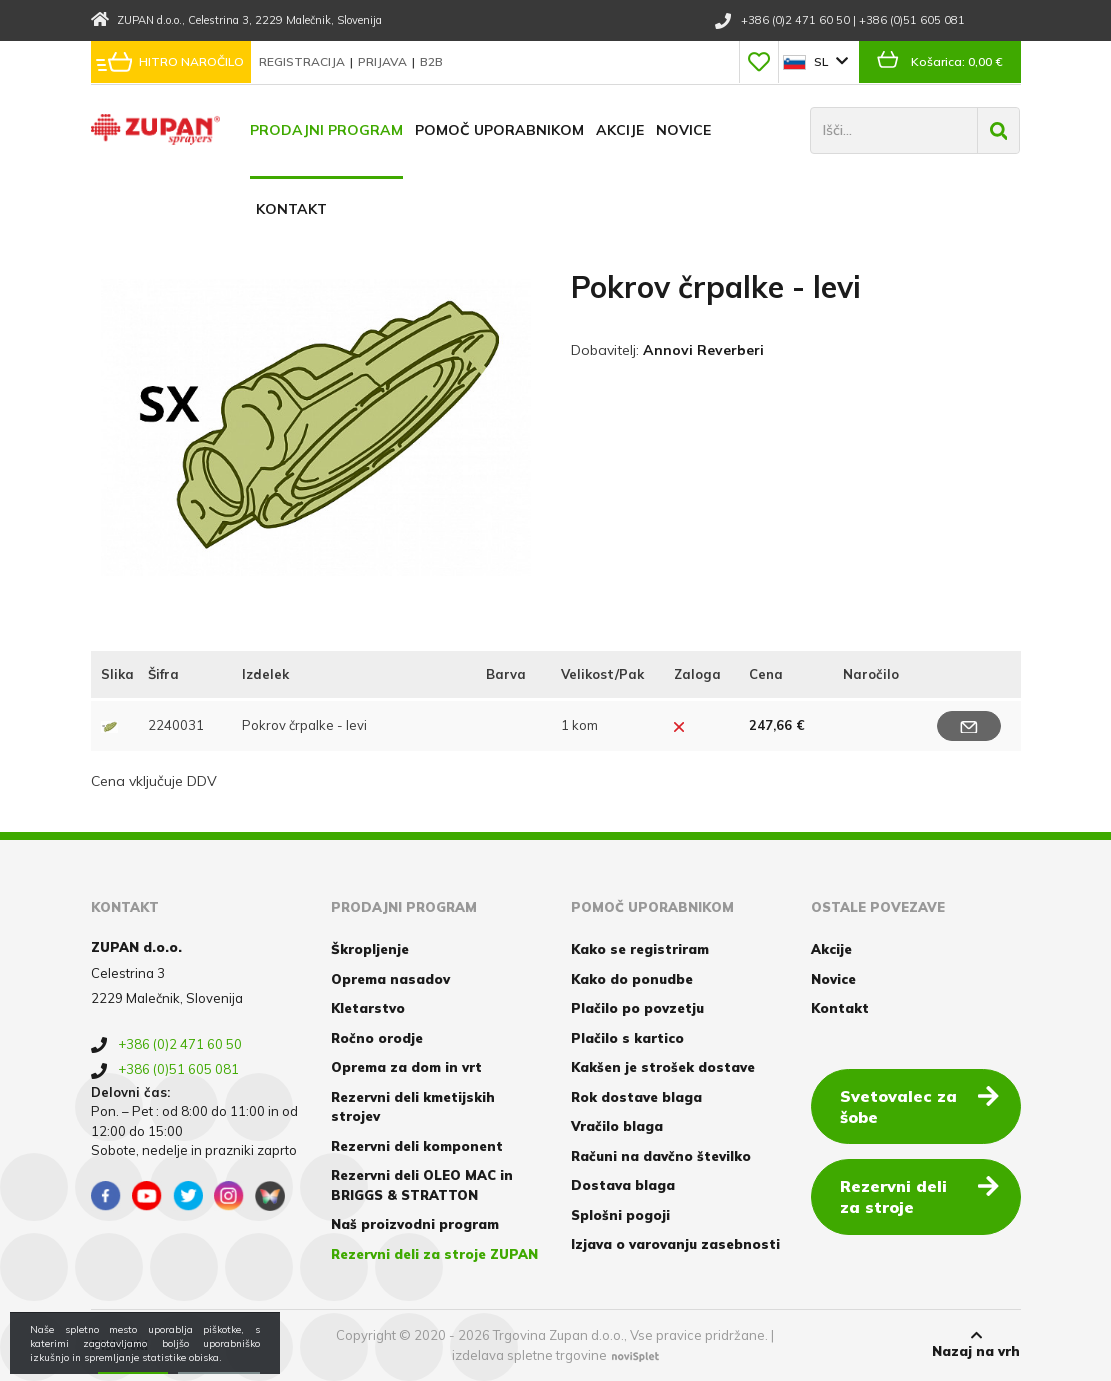 This screenshot has height=1381, width=1111. Describe the element at coordinates (370, 949) in the screenshot. I see `Škropljenje` at that location.